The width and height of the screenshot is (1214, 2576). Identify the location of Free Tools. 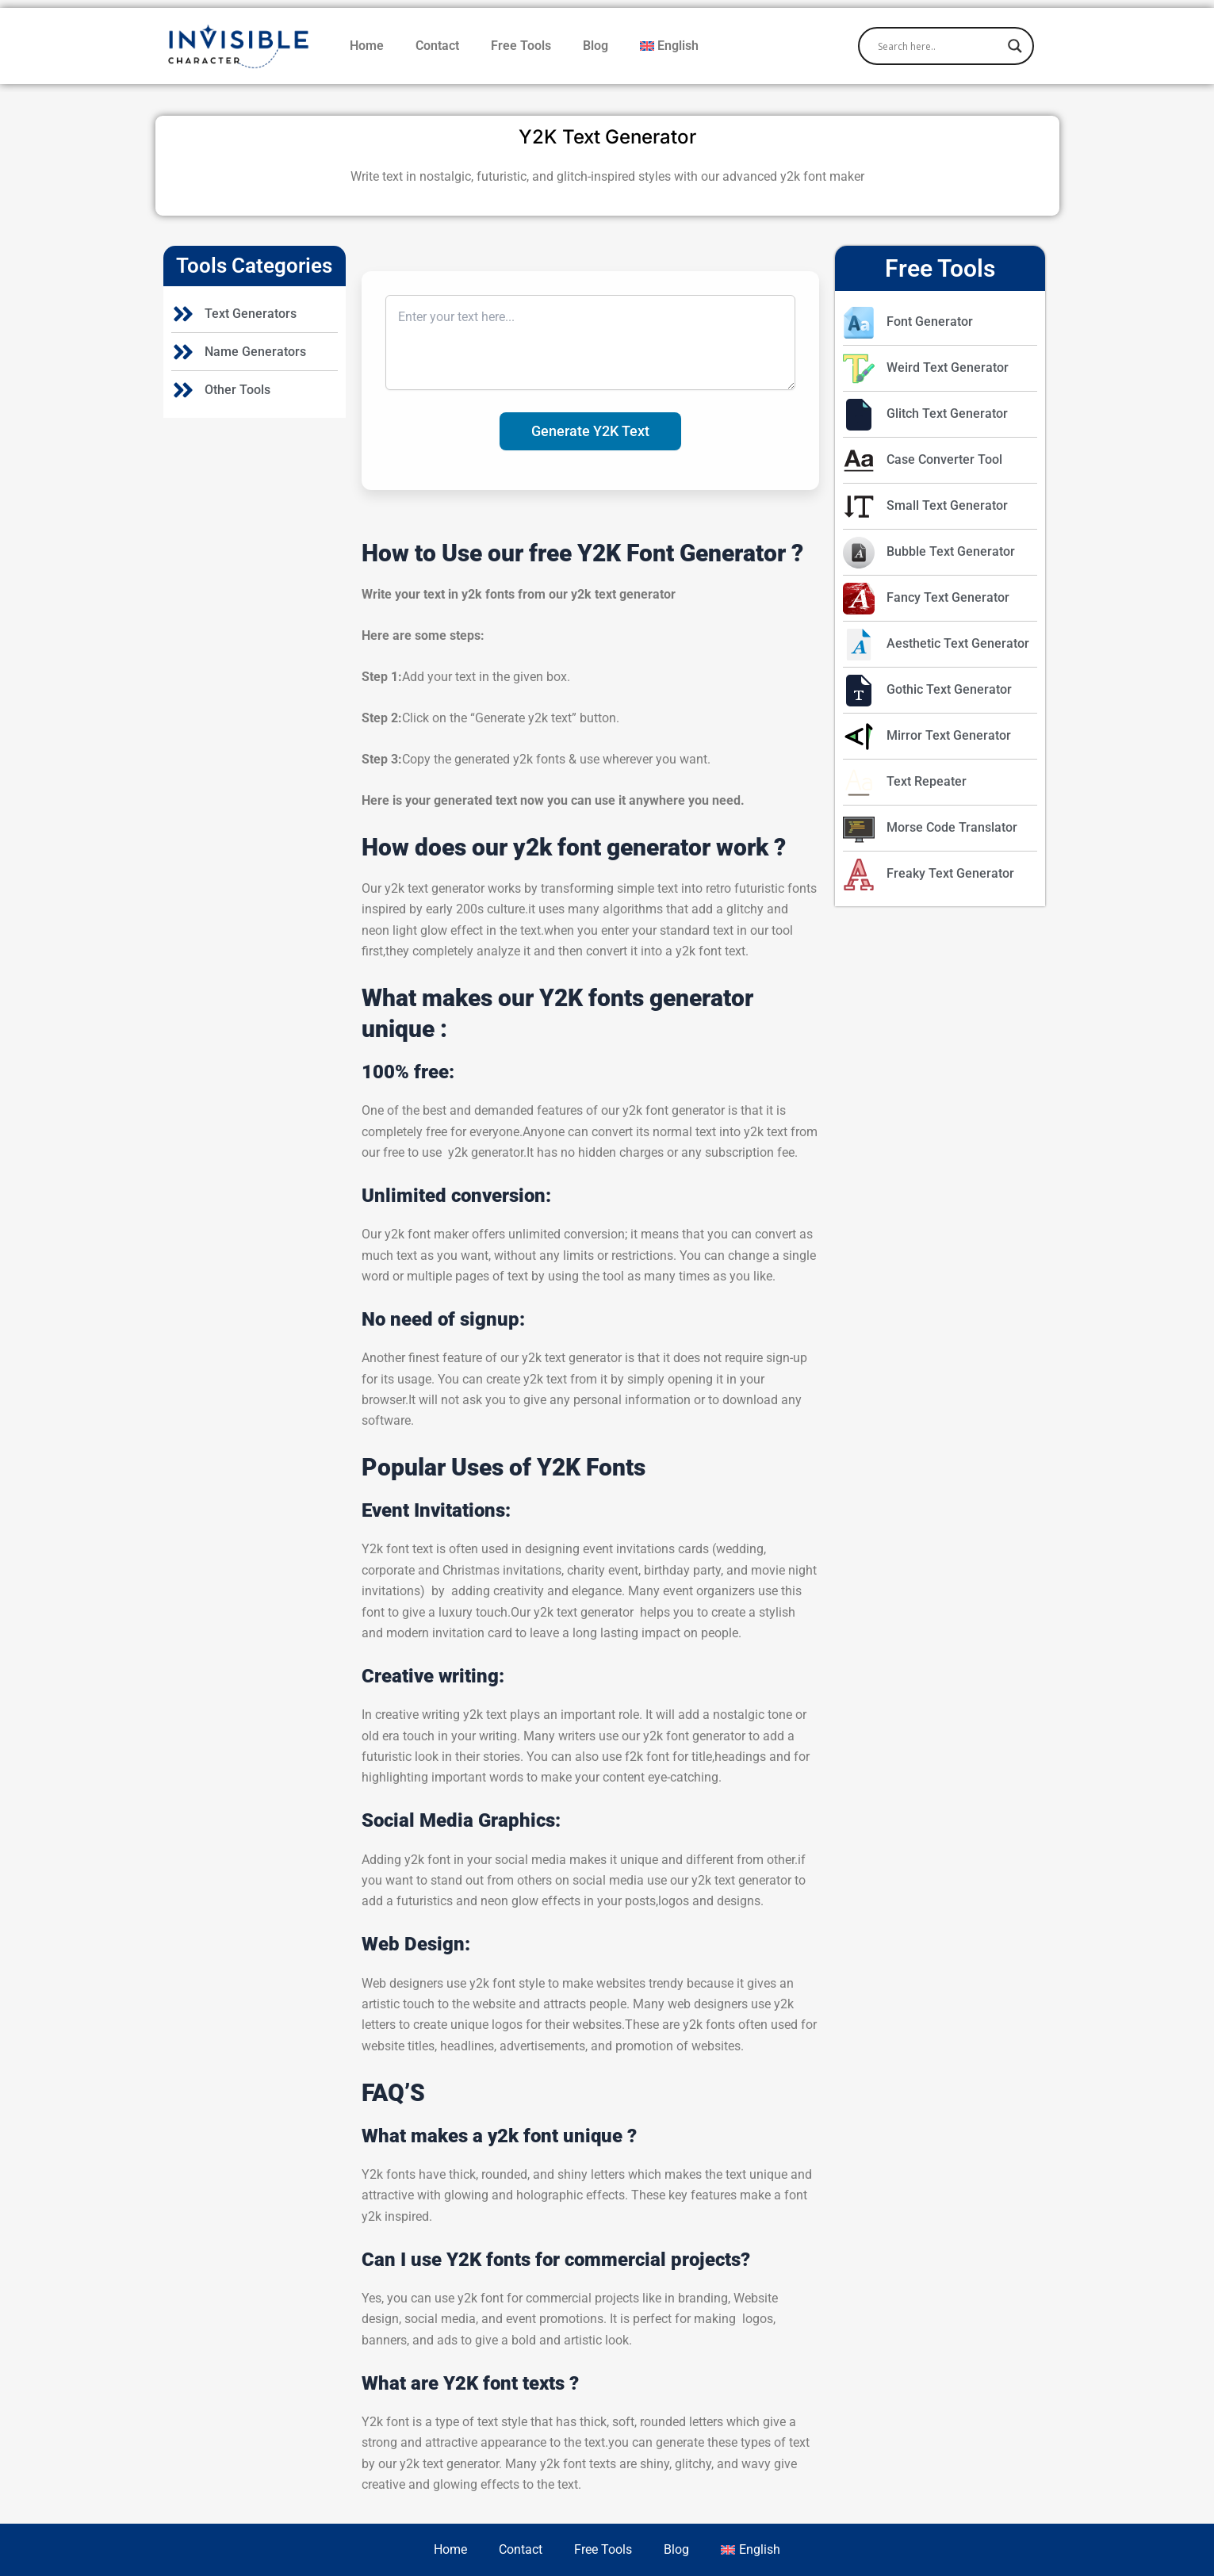
(521, 45).